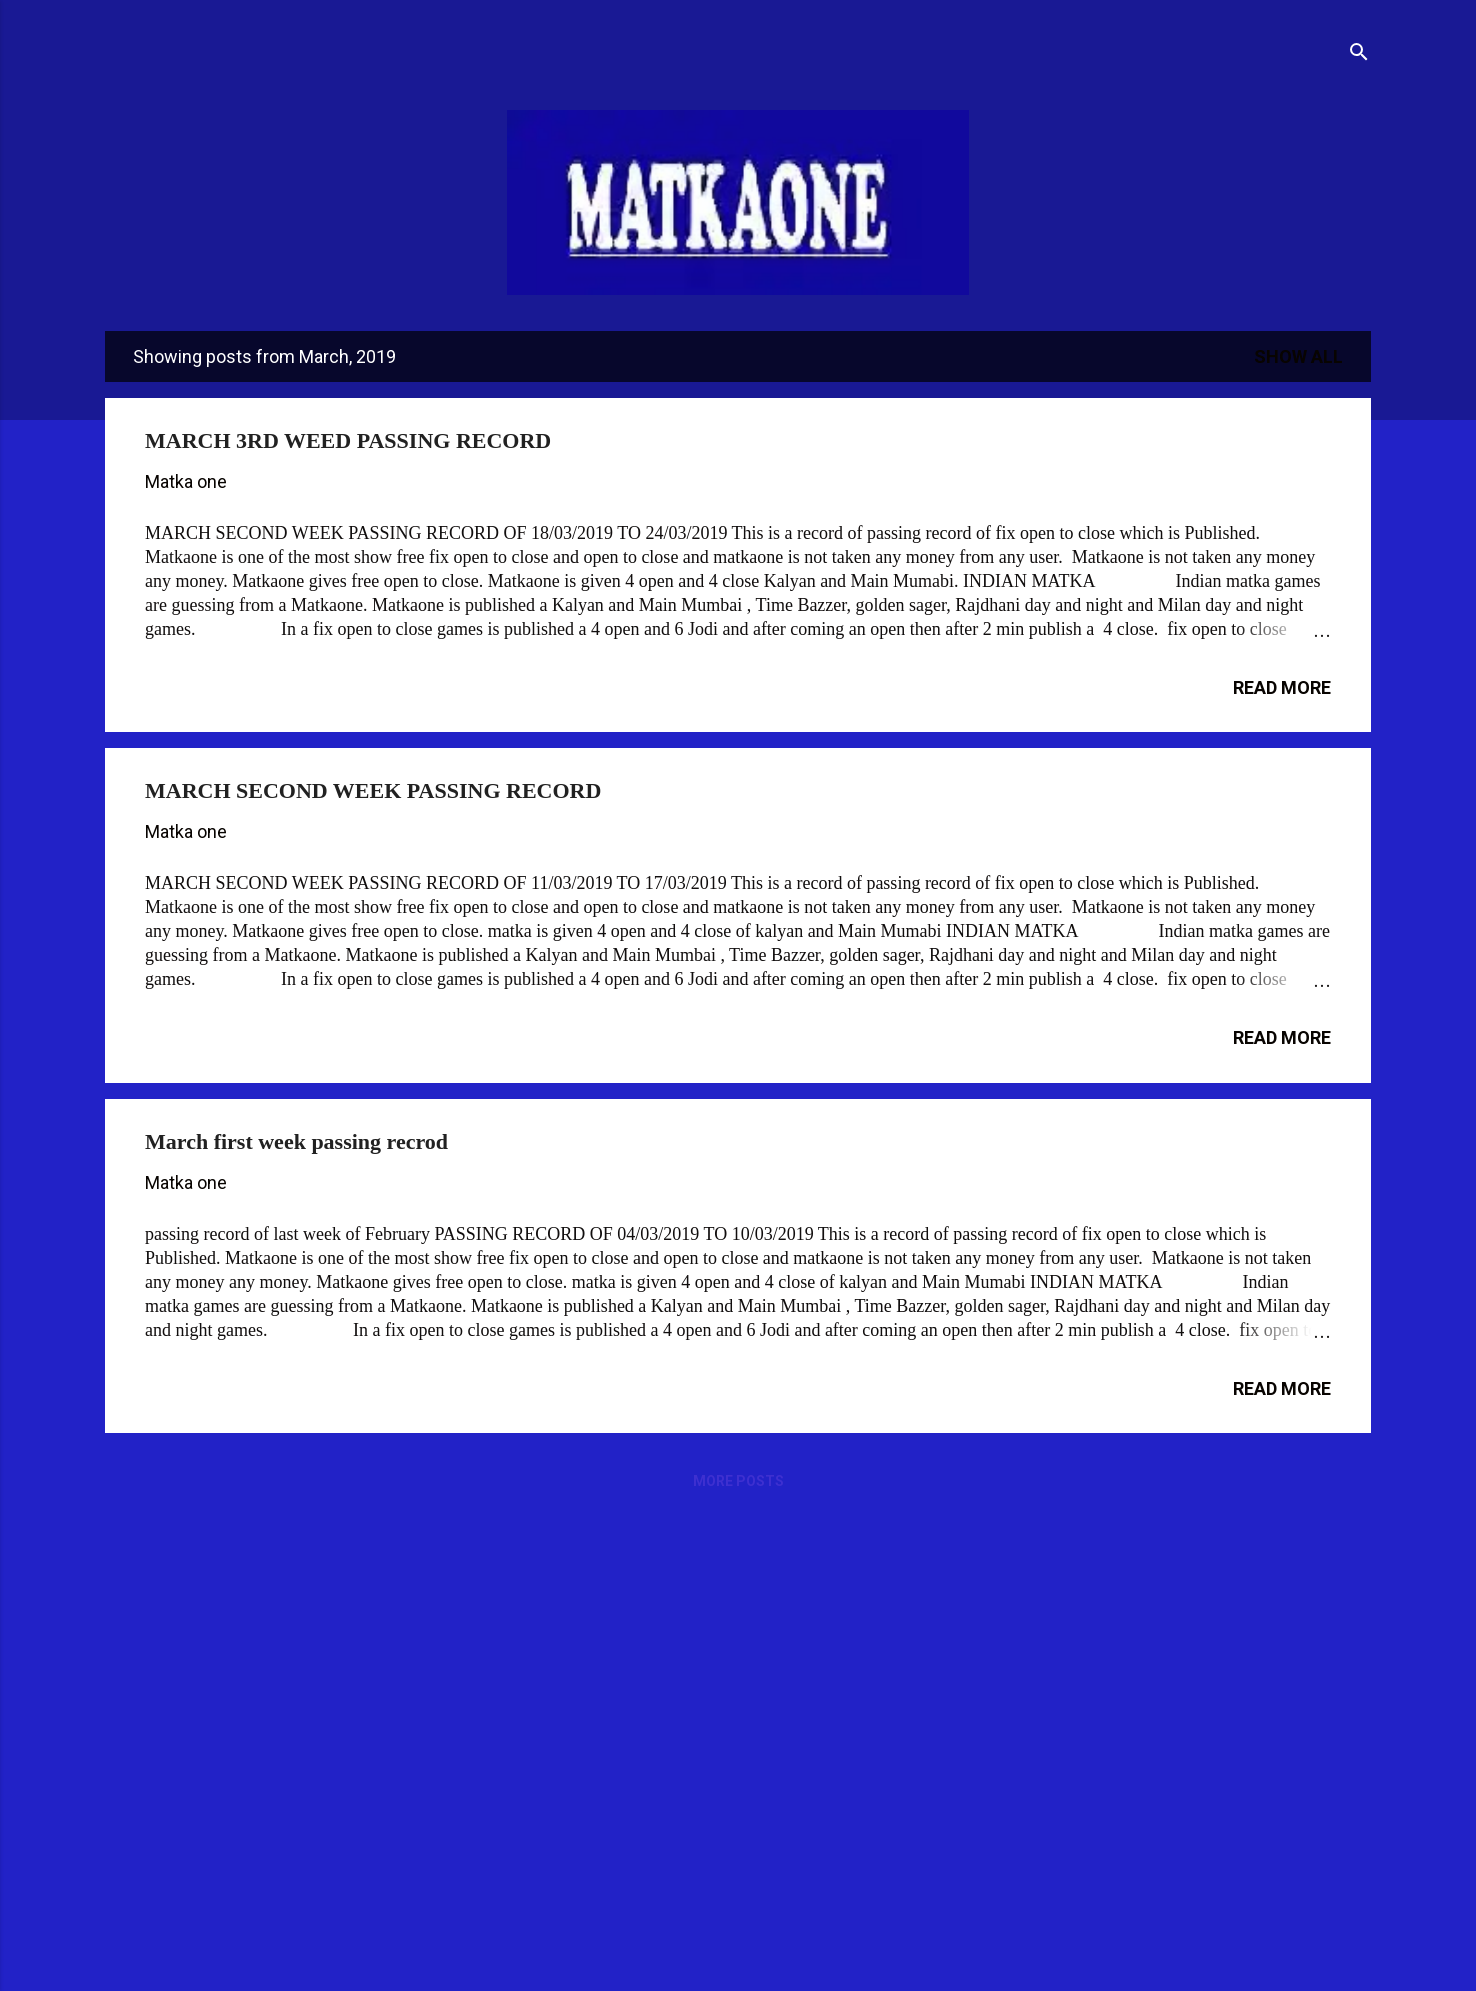  Describe the element at coordinates (296, 1141) in the screenshot. I see `March first week passing recrod` at that location.